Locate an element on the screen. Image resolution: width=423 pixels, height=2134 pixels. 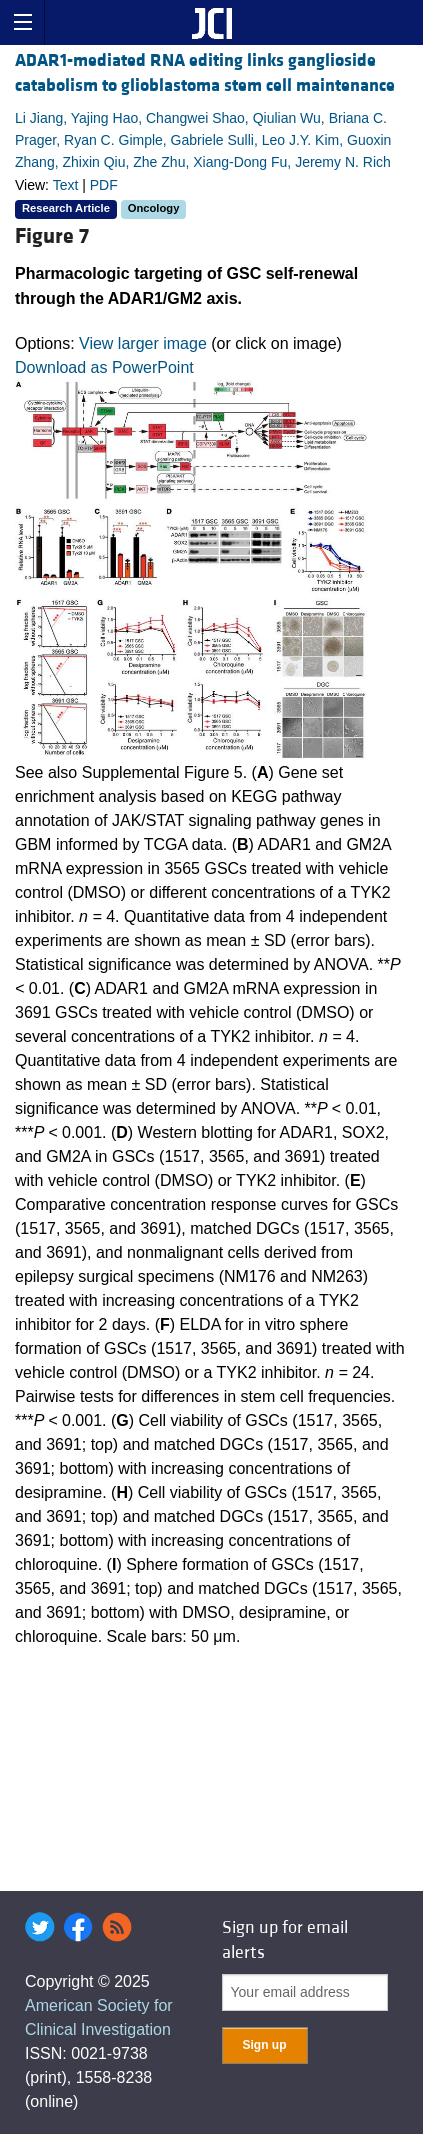
PDF is located at coordinates (104, 185).